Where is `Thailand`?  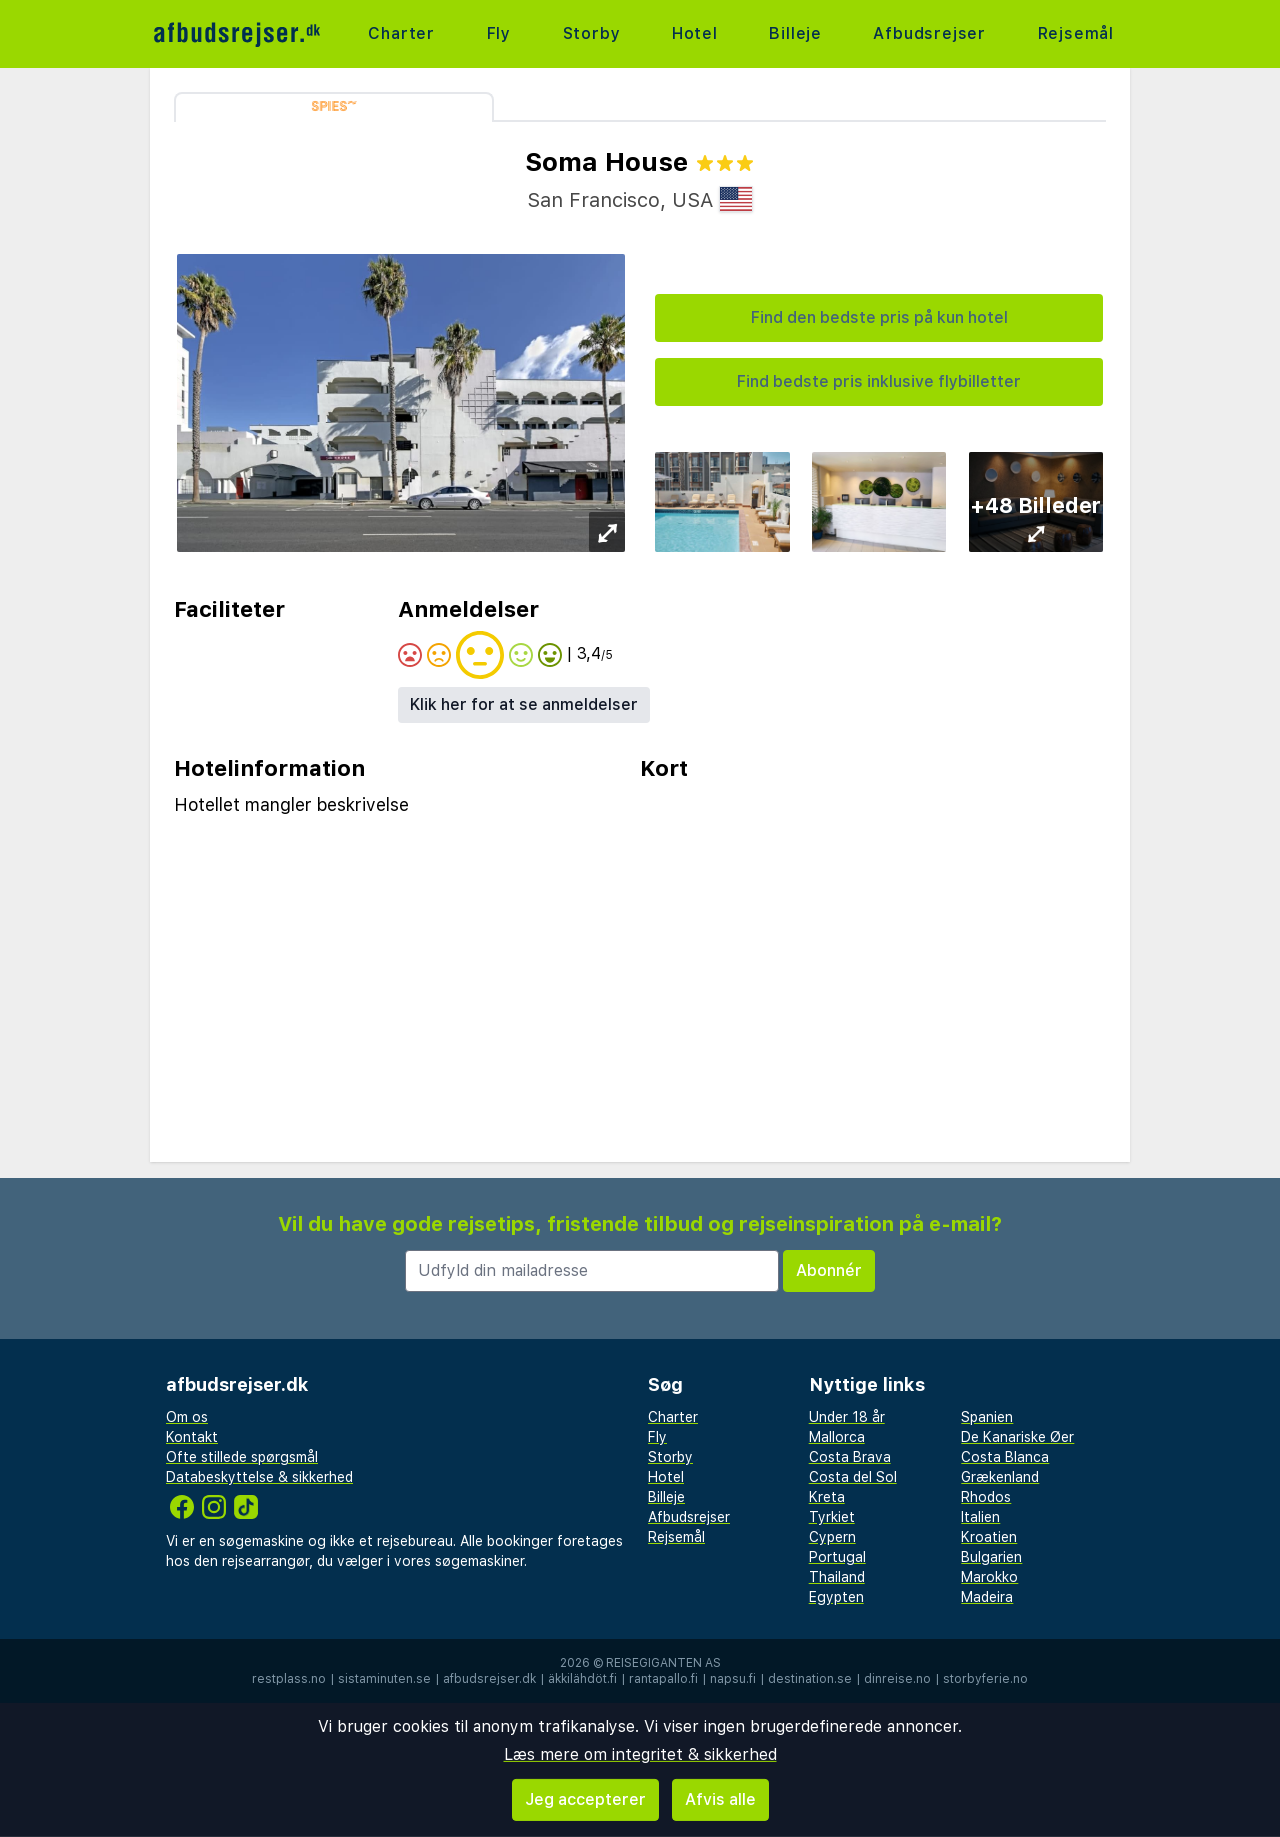
Thailand is located at coordinates (837, 1577).